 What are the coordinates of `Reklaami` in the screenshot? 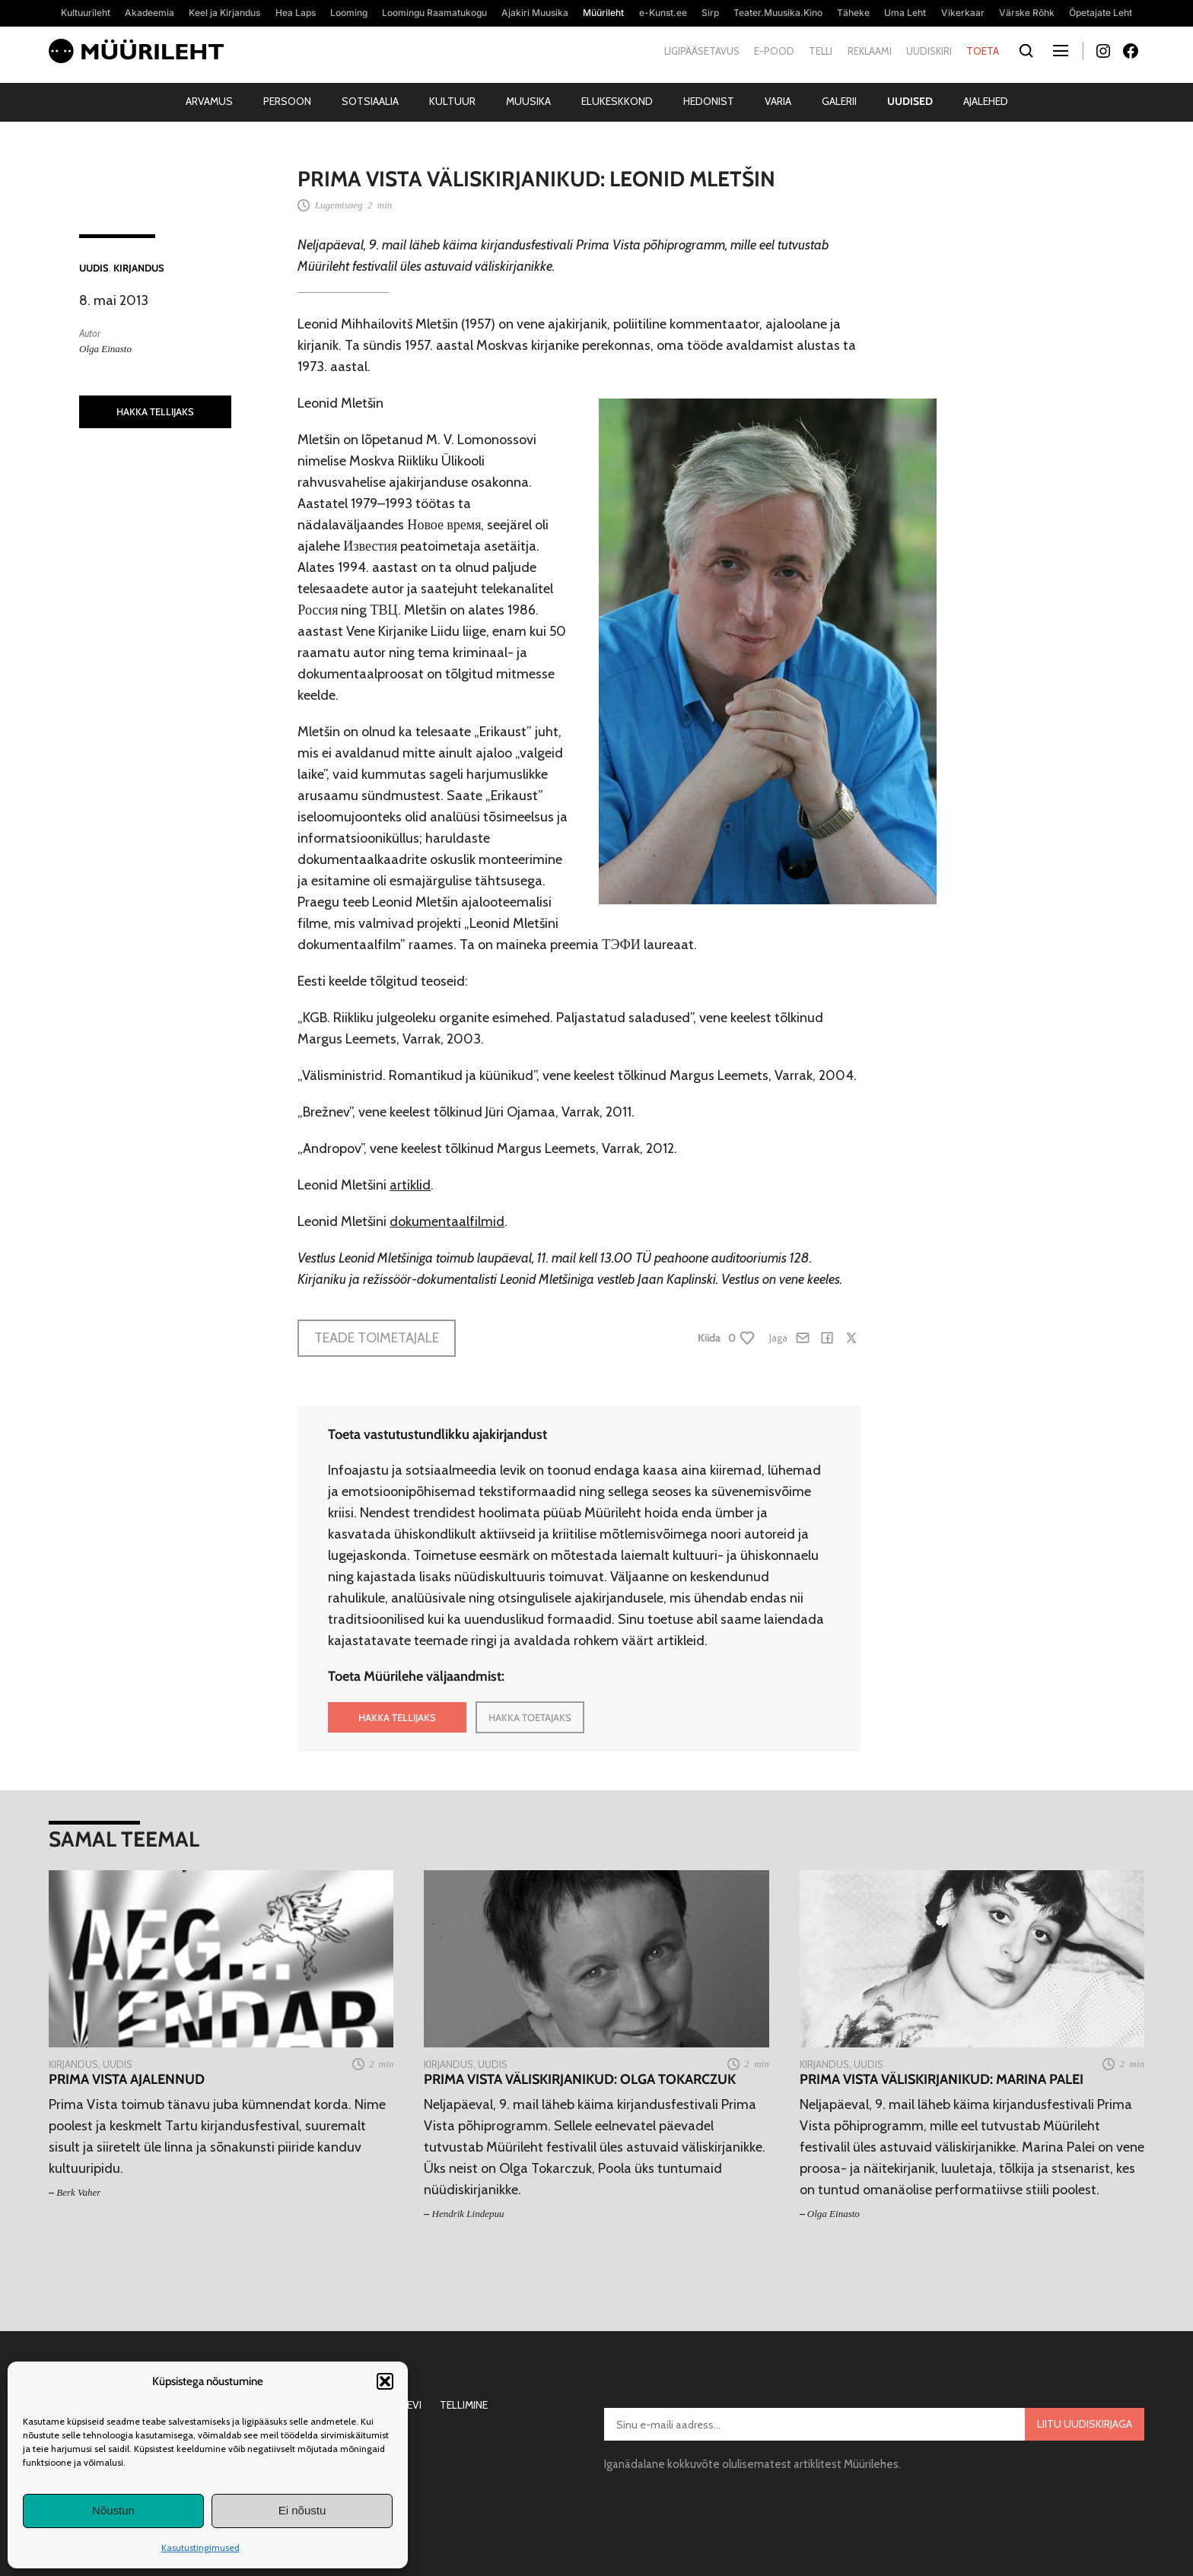 It's located at (870, 51).